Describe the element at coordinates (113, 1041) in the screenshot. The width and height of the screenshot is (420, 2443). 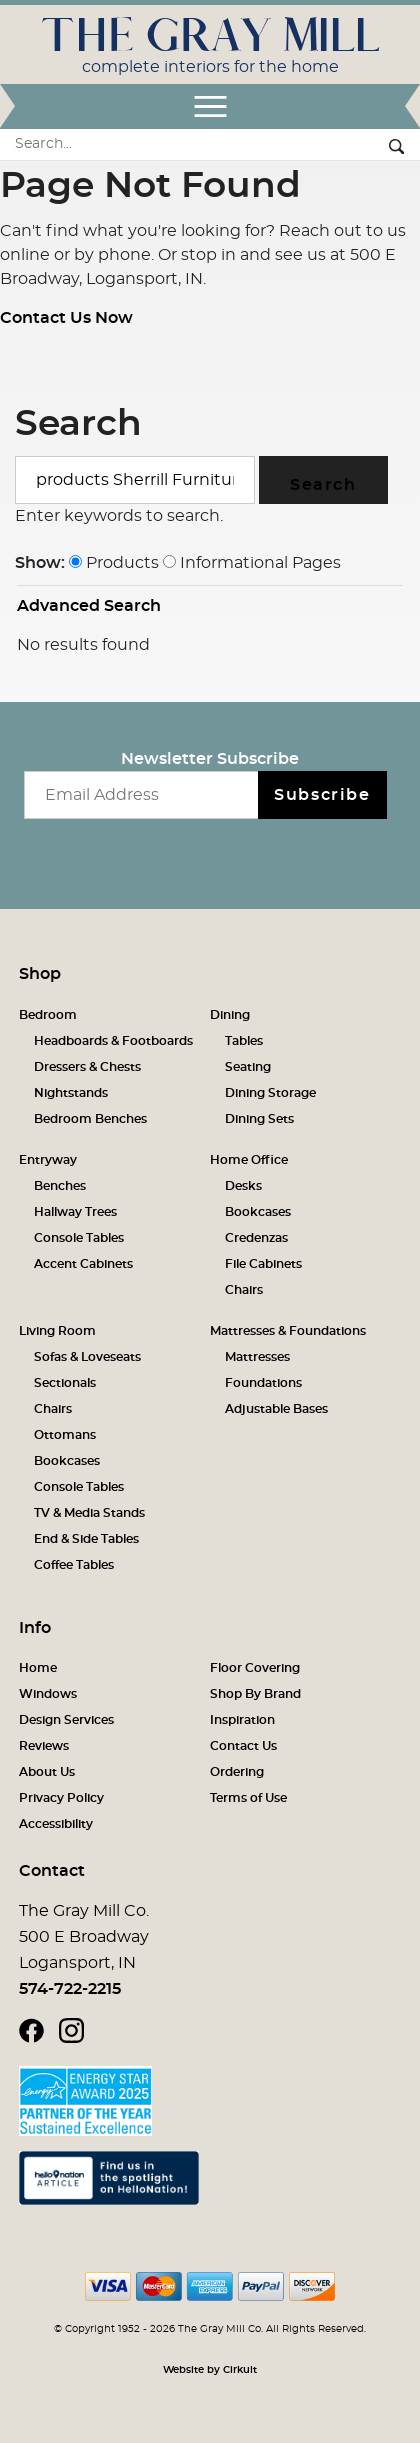
I see `Headboards & Footboards` at that location.